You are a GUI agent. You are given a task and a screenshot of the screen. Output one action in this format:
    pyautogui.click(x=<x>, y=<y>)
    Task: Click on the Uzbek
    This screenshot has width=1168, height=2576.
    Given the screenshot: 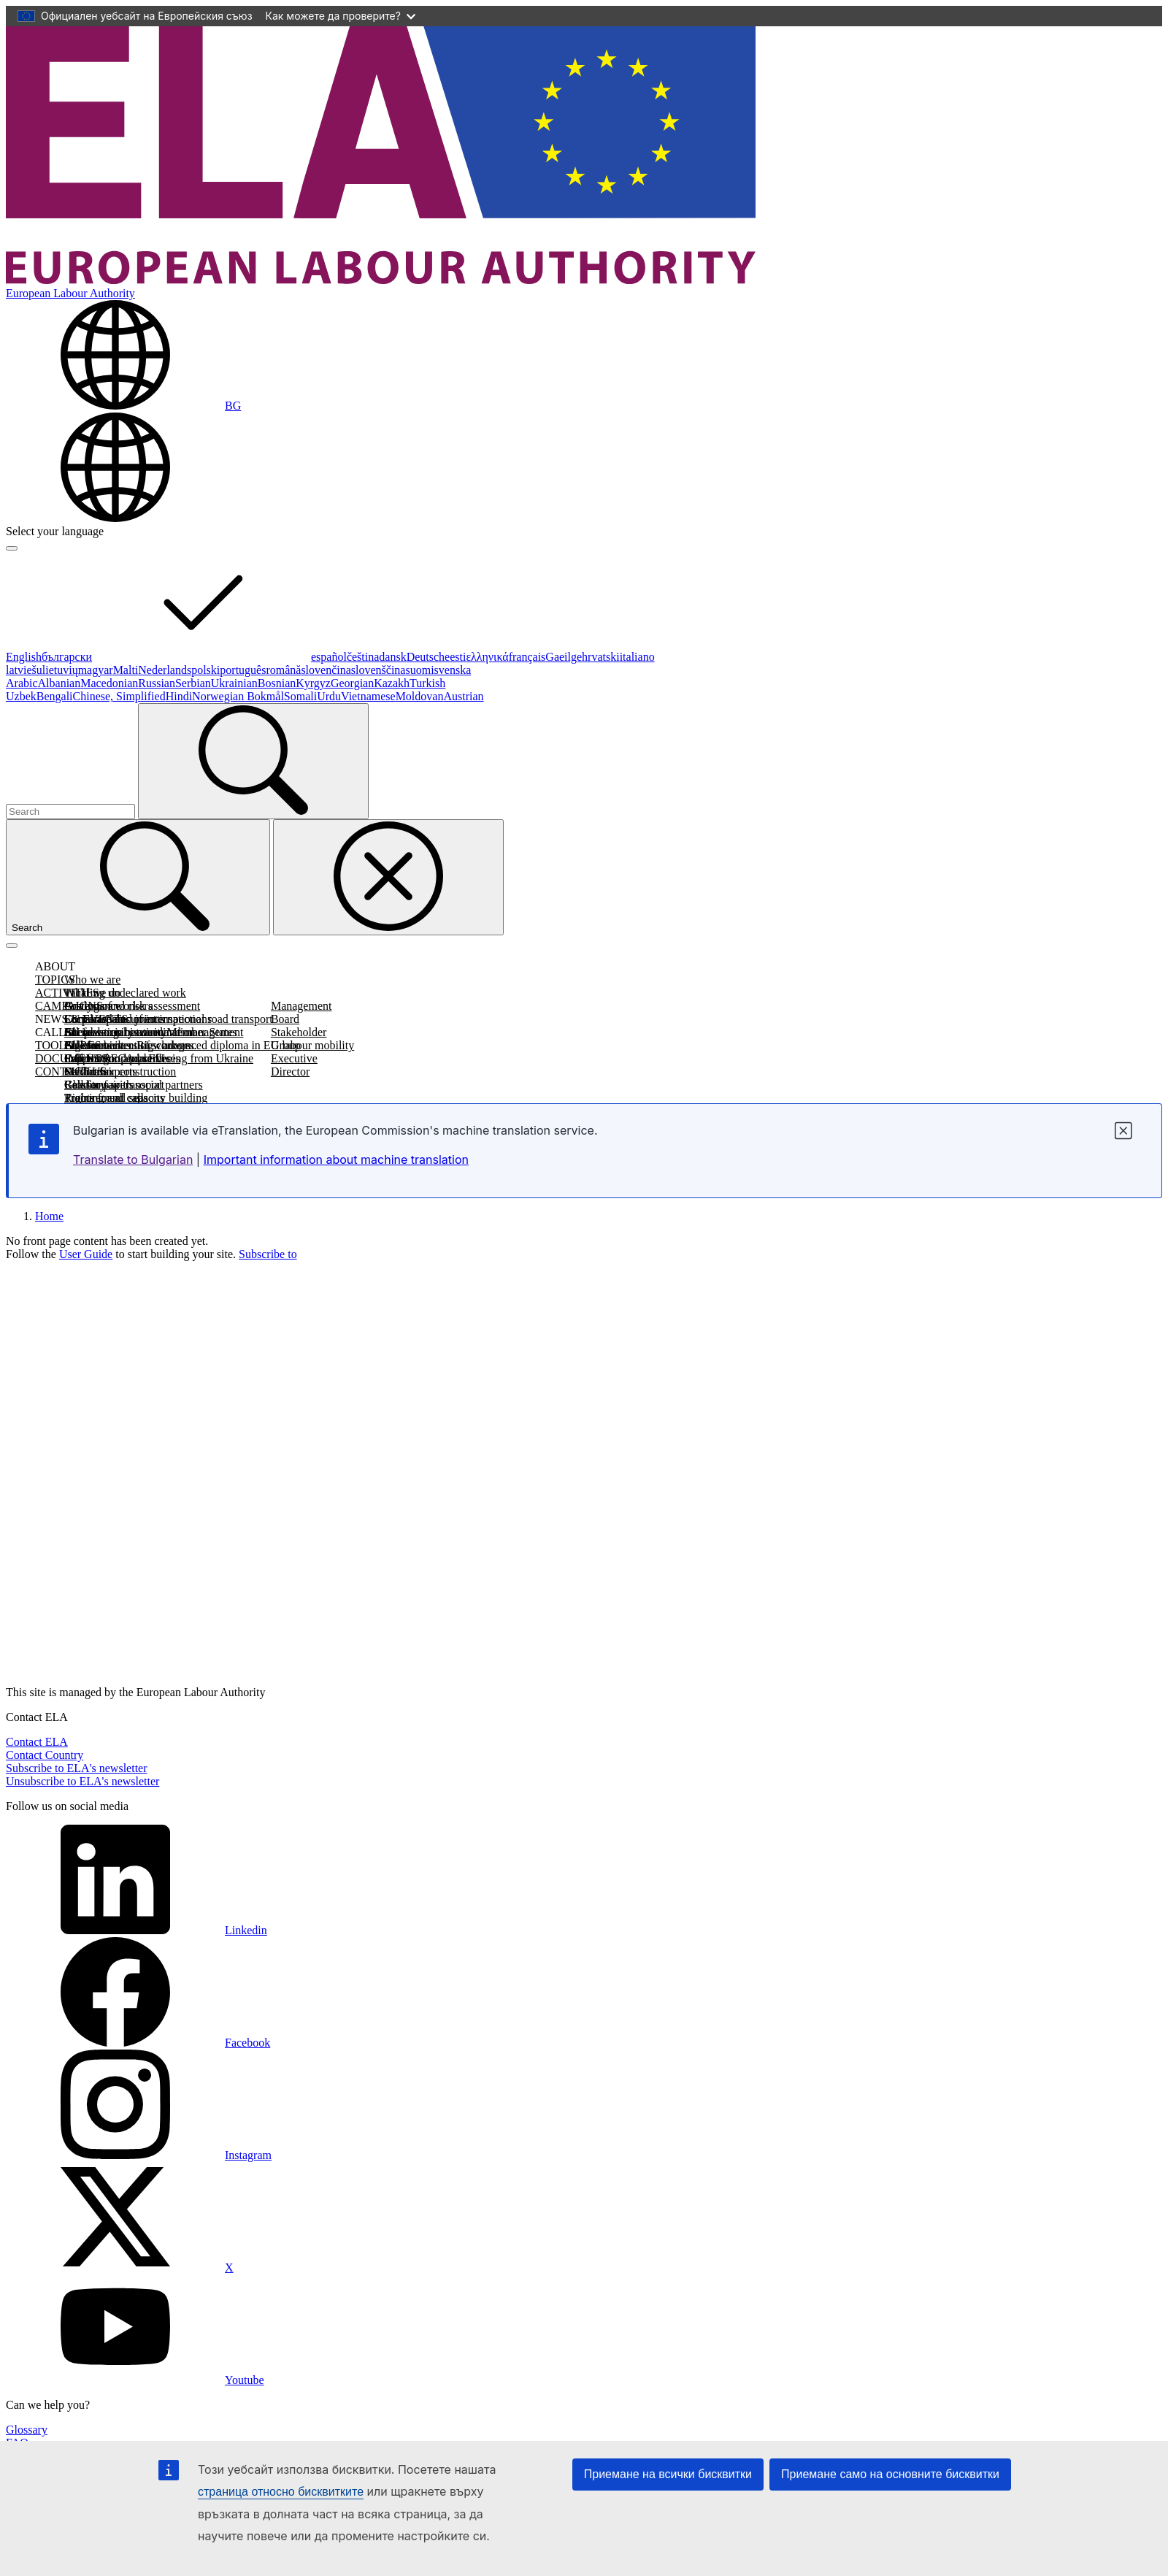 What is the action you would take?
    pyautogui.click(x=21, y=696)
    